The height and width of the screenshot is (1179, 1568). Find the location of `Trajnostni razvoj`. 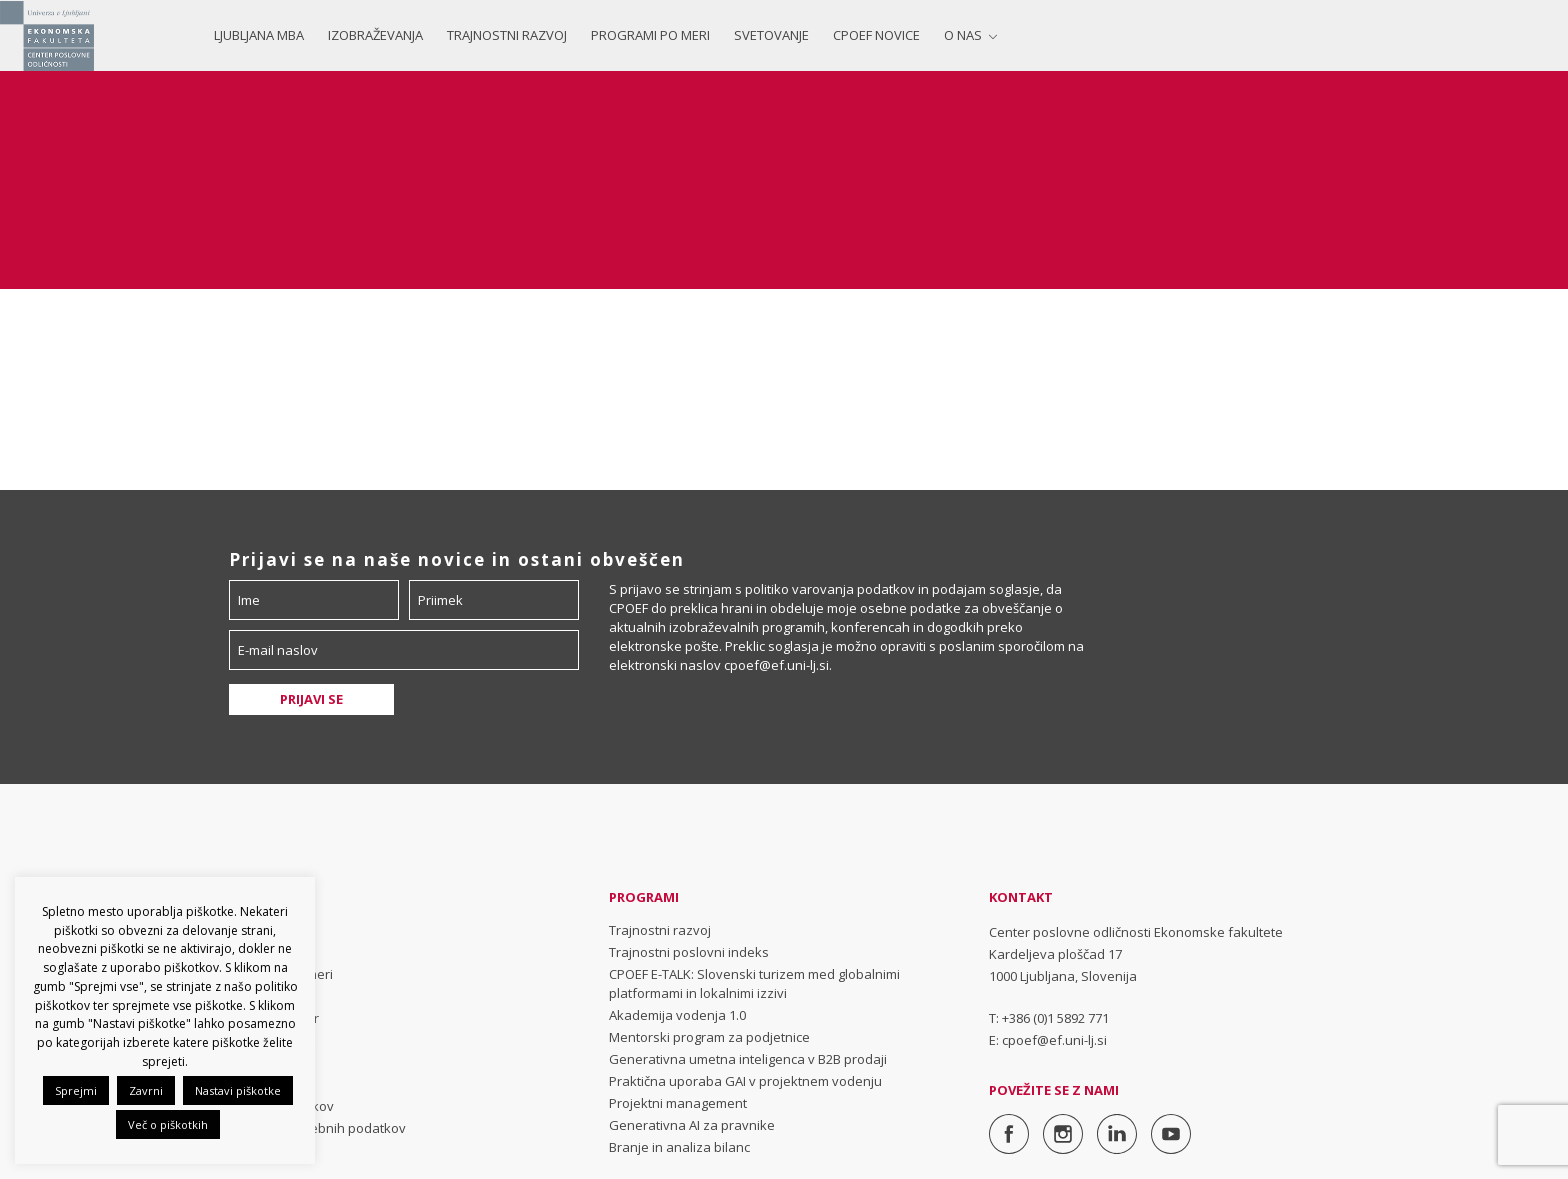

Trajnostni razvoj is located at coordinates (507, 35).